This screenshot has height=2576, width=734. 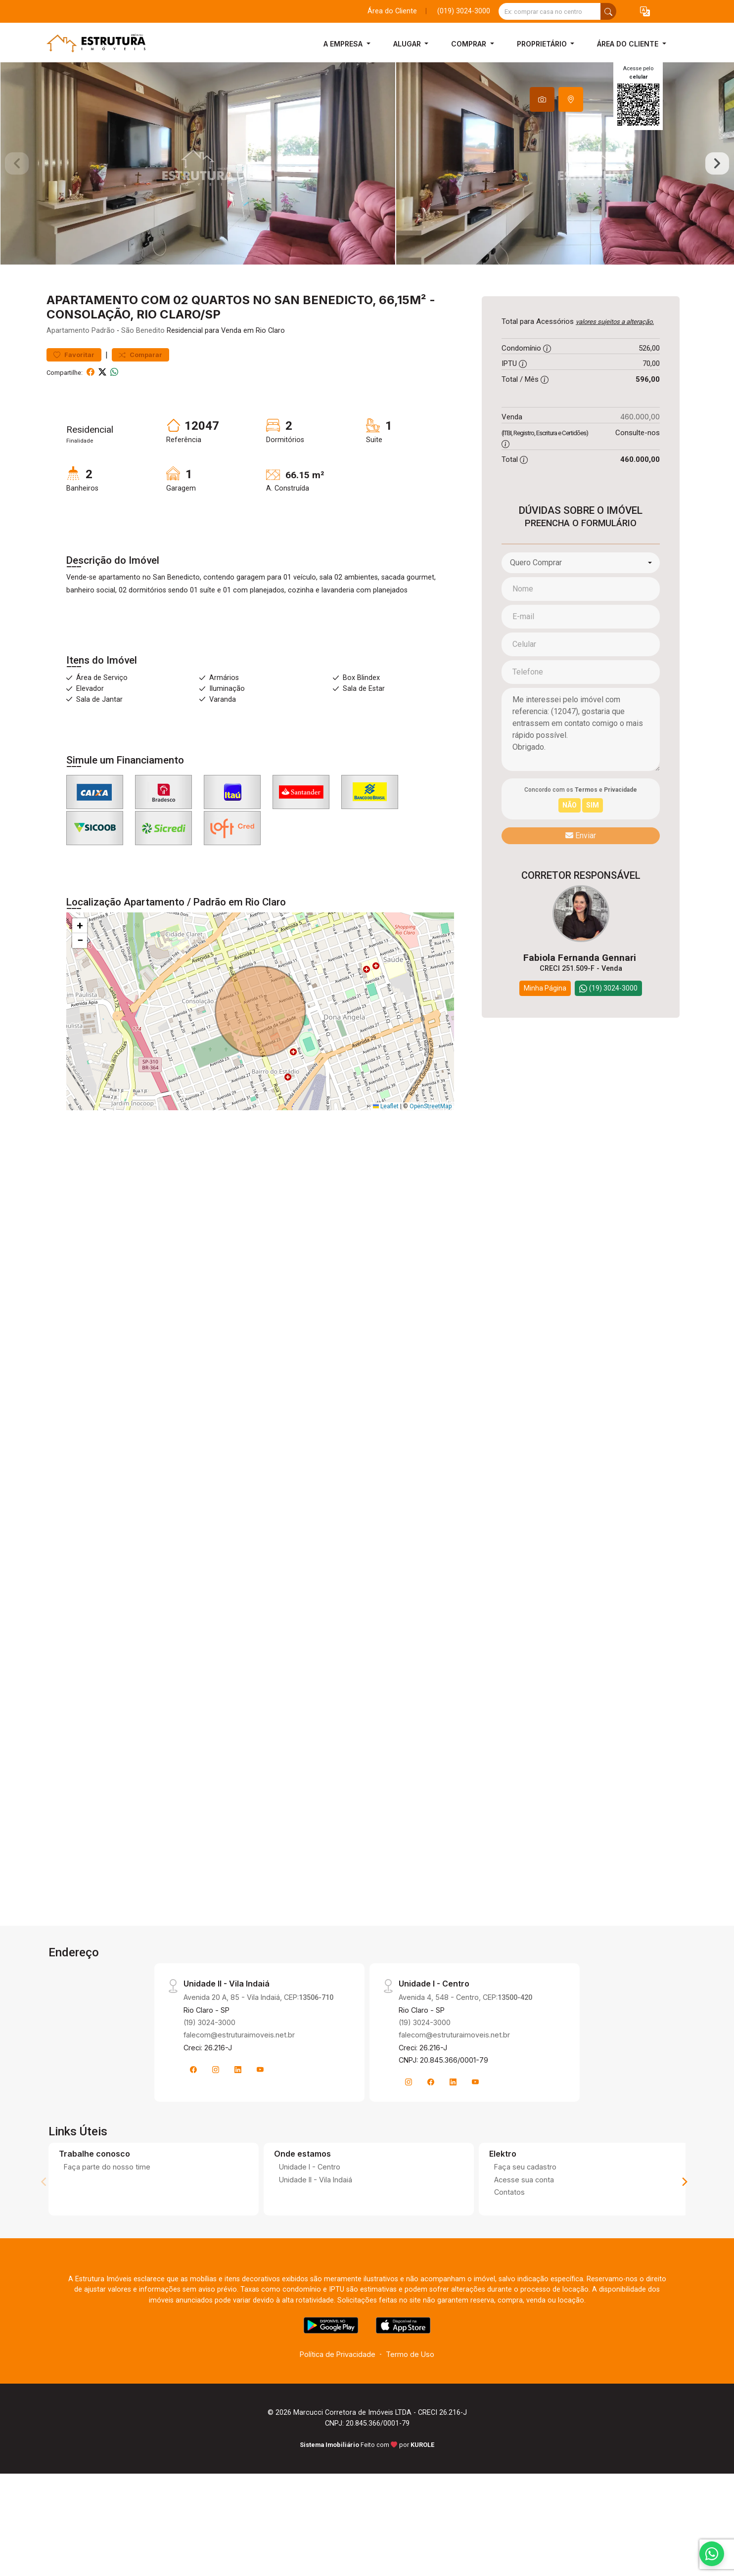 What do you see at coordinates (309, 2212) in the screenshot?
I see `Unidade I - Centro` at bounding box center [309, 2212].